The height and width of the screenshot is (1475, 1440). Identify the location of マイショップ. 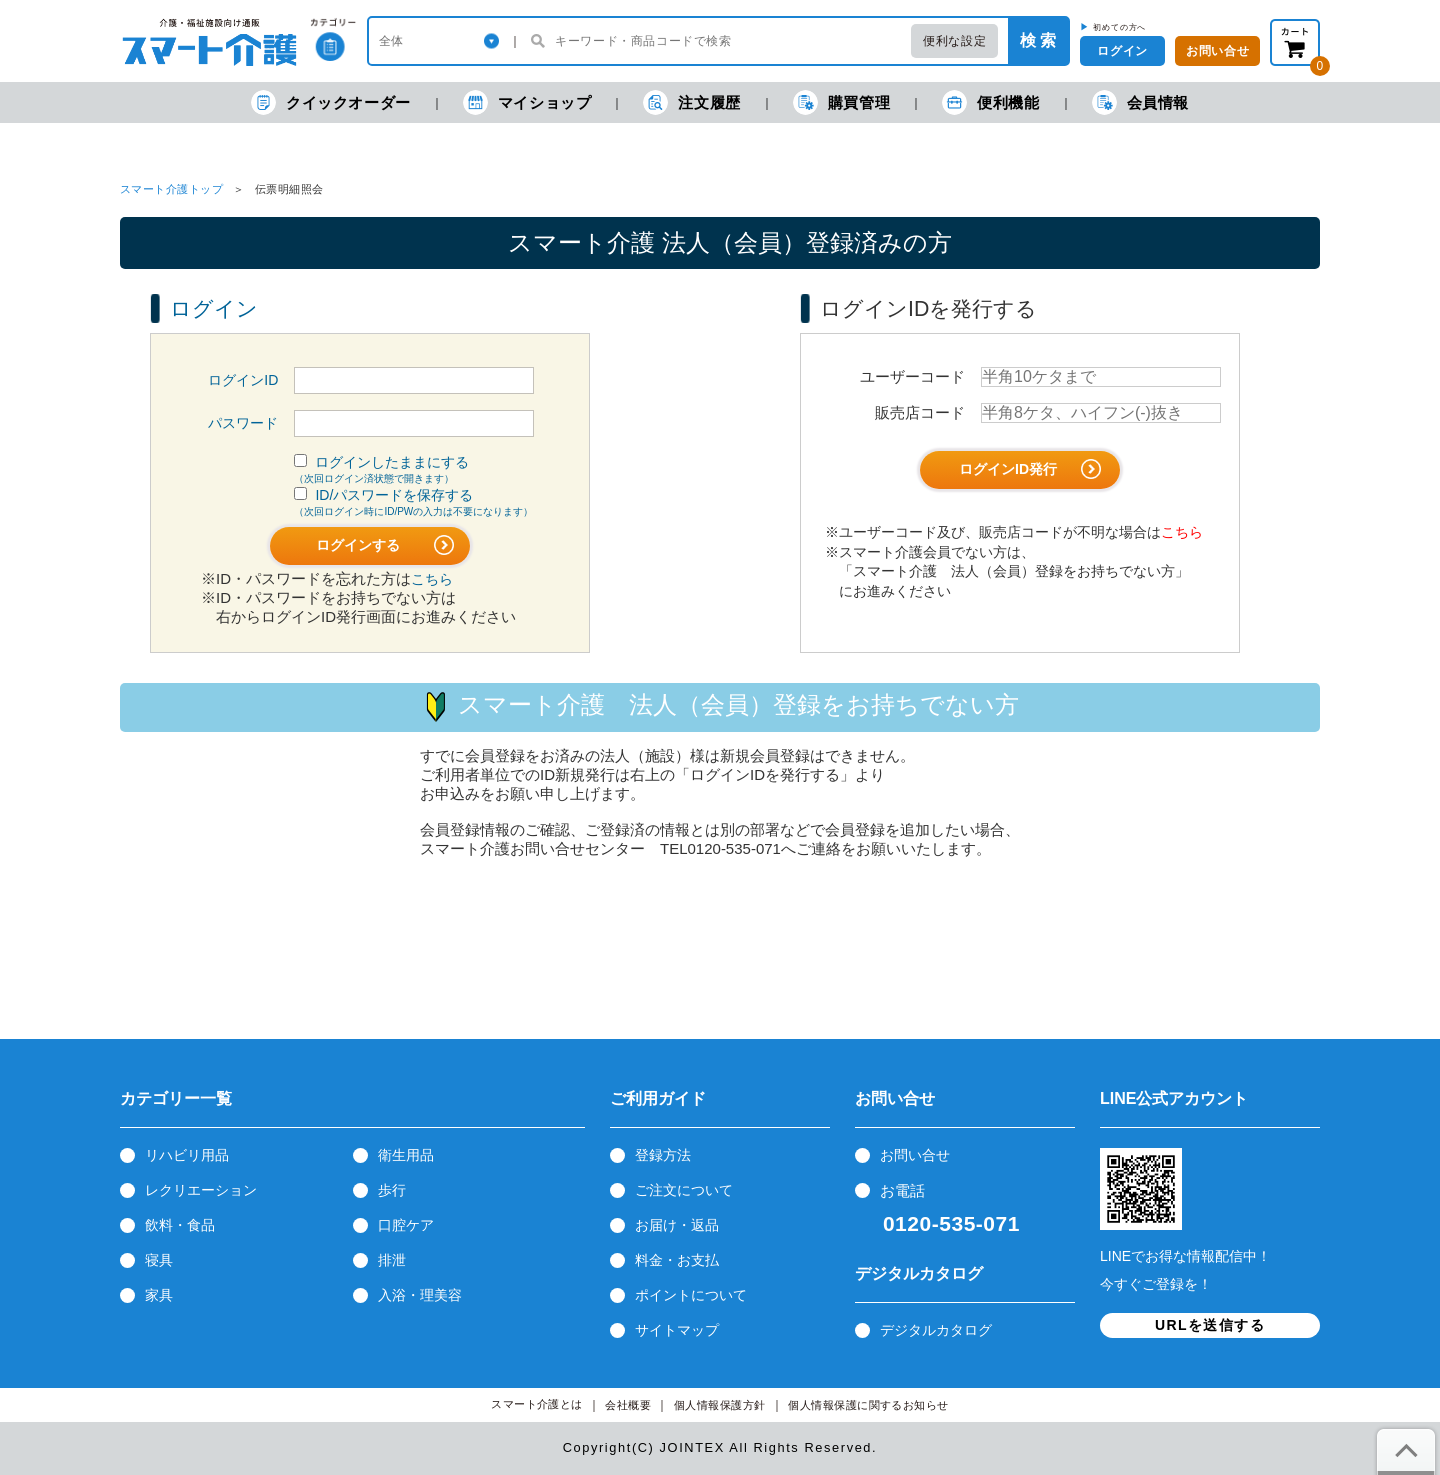
(527, 102).